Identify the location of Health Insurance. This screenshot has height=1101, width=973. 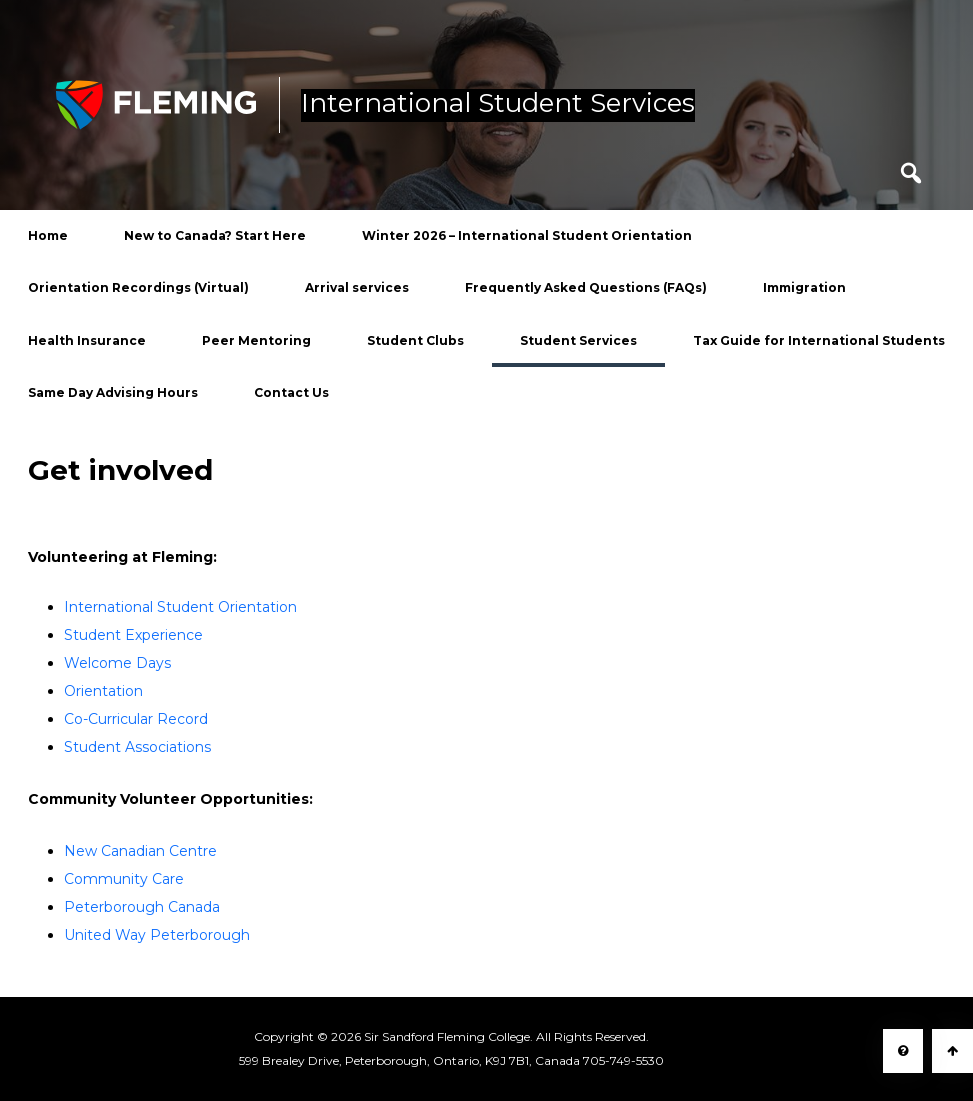
(87, 340).